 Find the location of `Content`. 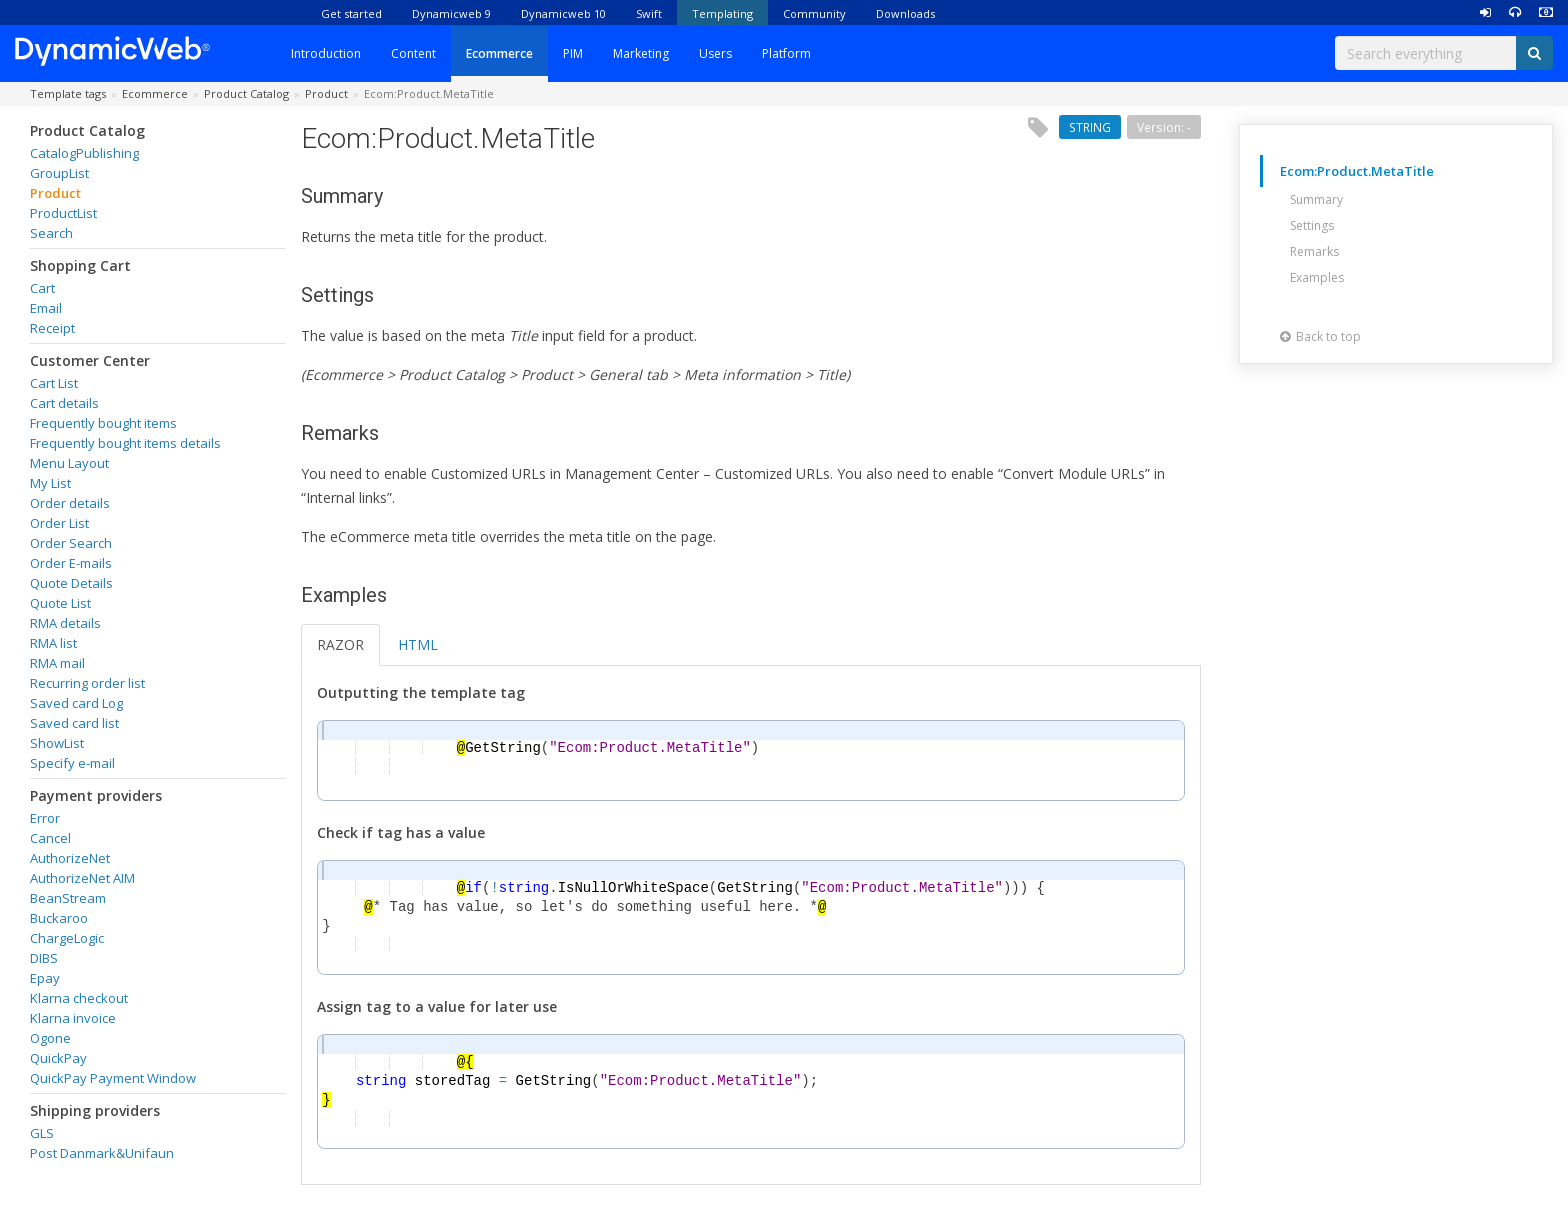

Content is located at coordinates (413, 53).